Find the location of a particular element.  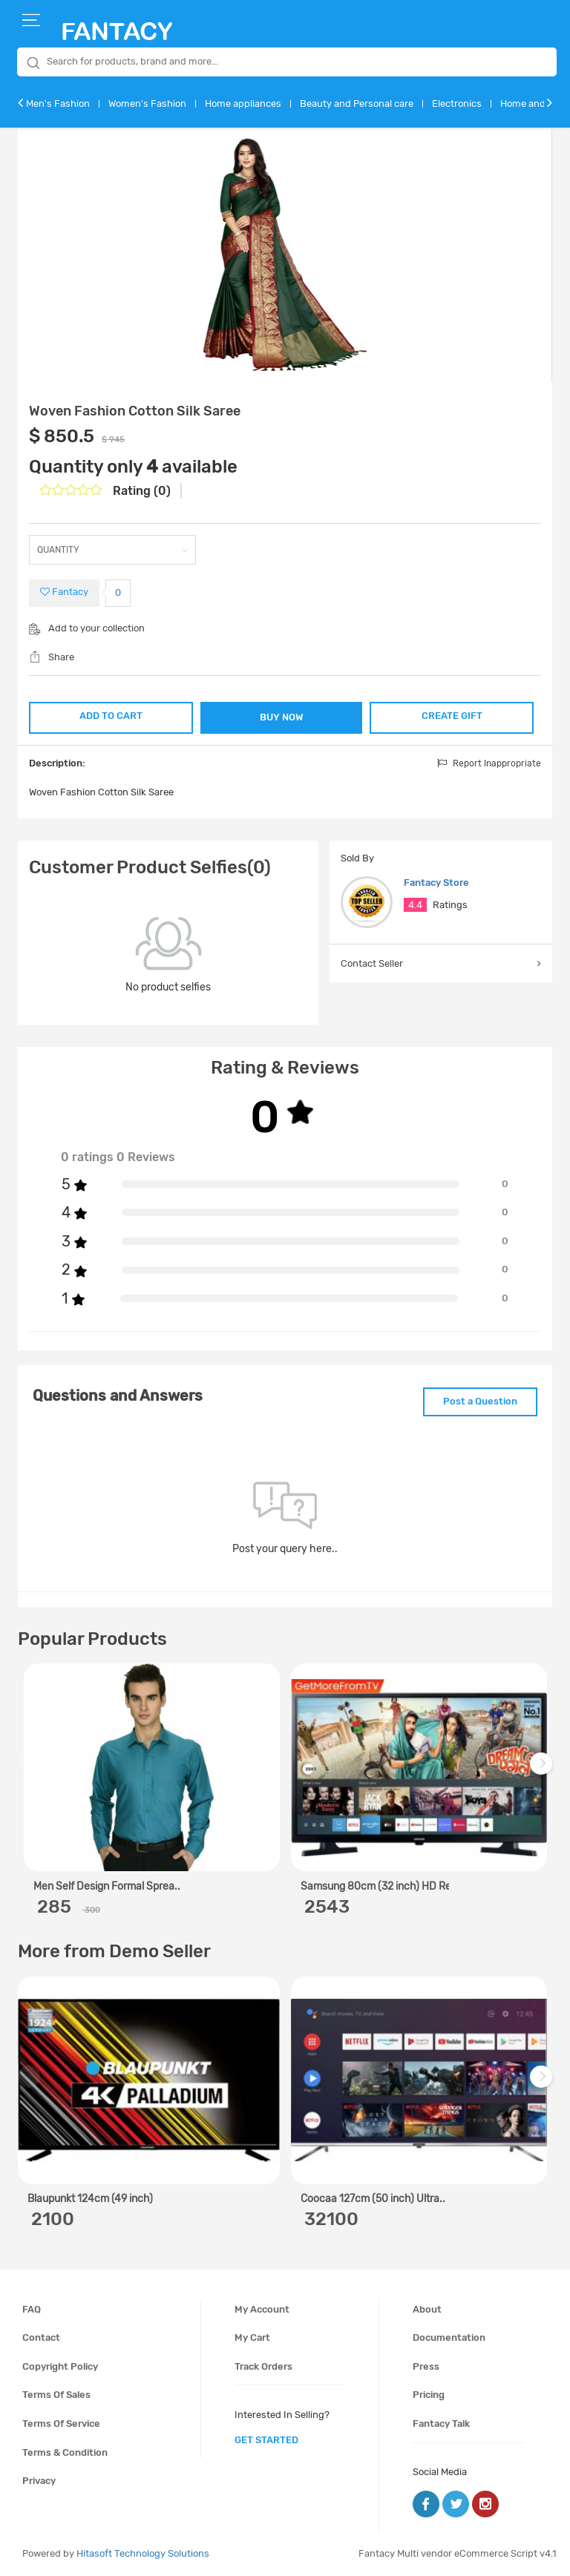

About is located at coordinates (427, 2309).